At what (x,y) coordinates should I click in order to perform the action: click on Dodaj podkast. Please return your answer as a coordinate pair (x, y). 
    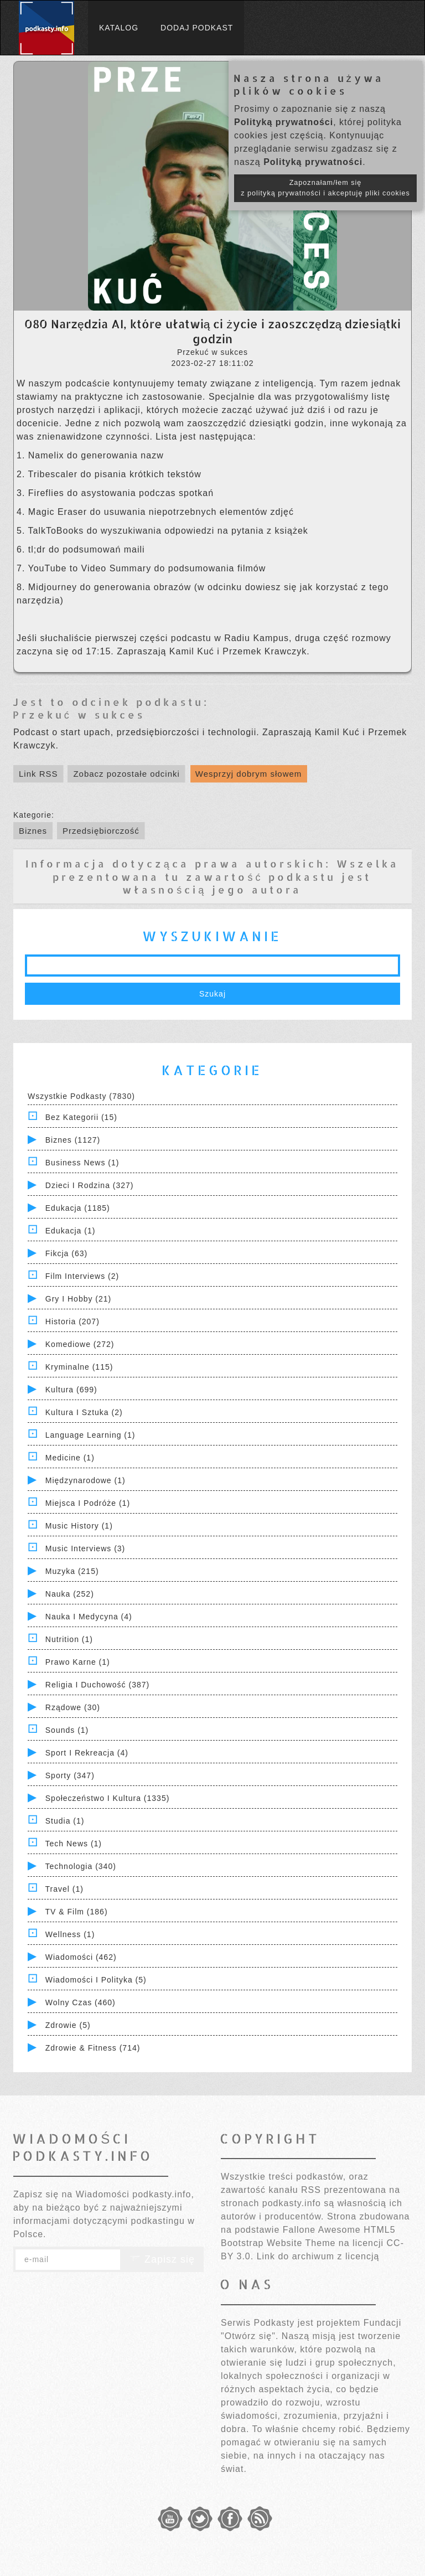
    Looking at the image, I should click on (196, 27).